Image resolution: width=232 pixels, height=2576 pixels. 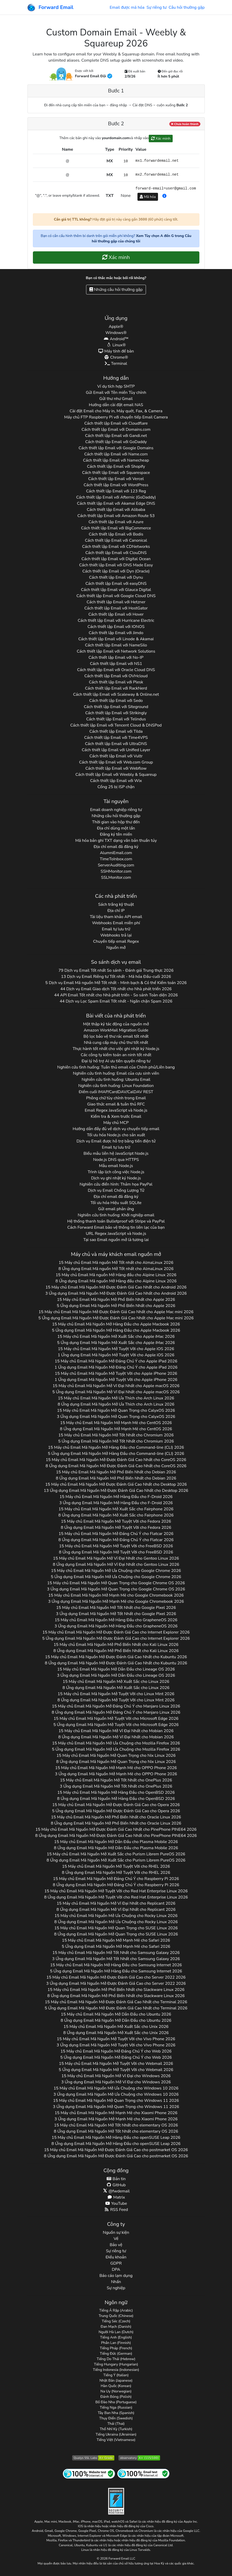 What do you see at coordinates (116, 405) in the screenshot?
I see `Hướng dẫn cài đặt email NAS` at bounding box center [116, 405].